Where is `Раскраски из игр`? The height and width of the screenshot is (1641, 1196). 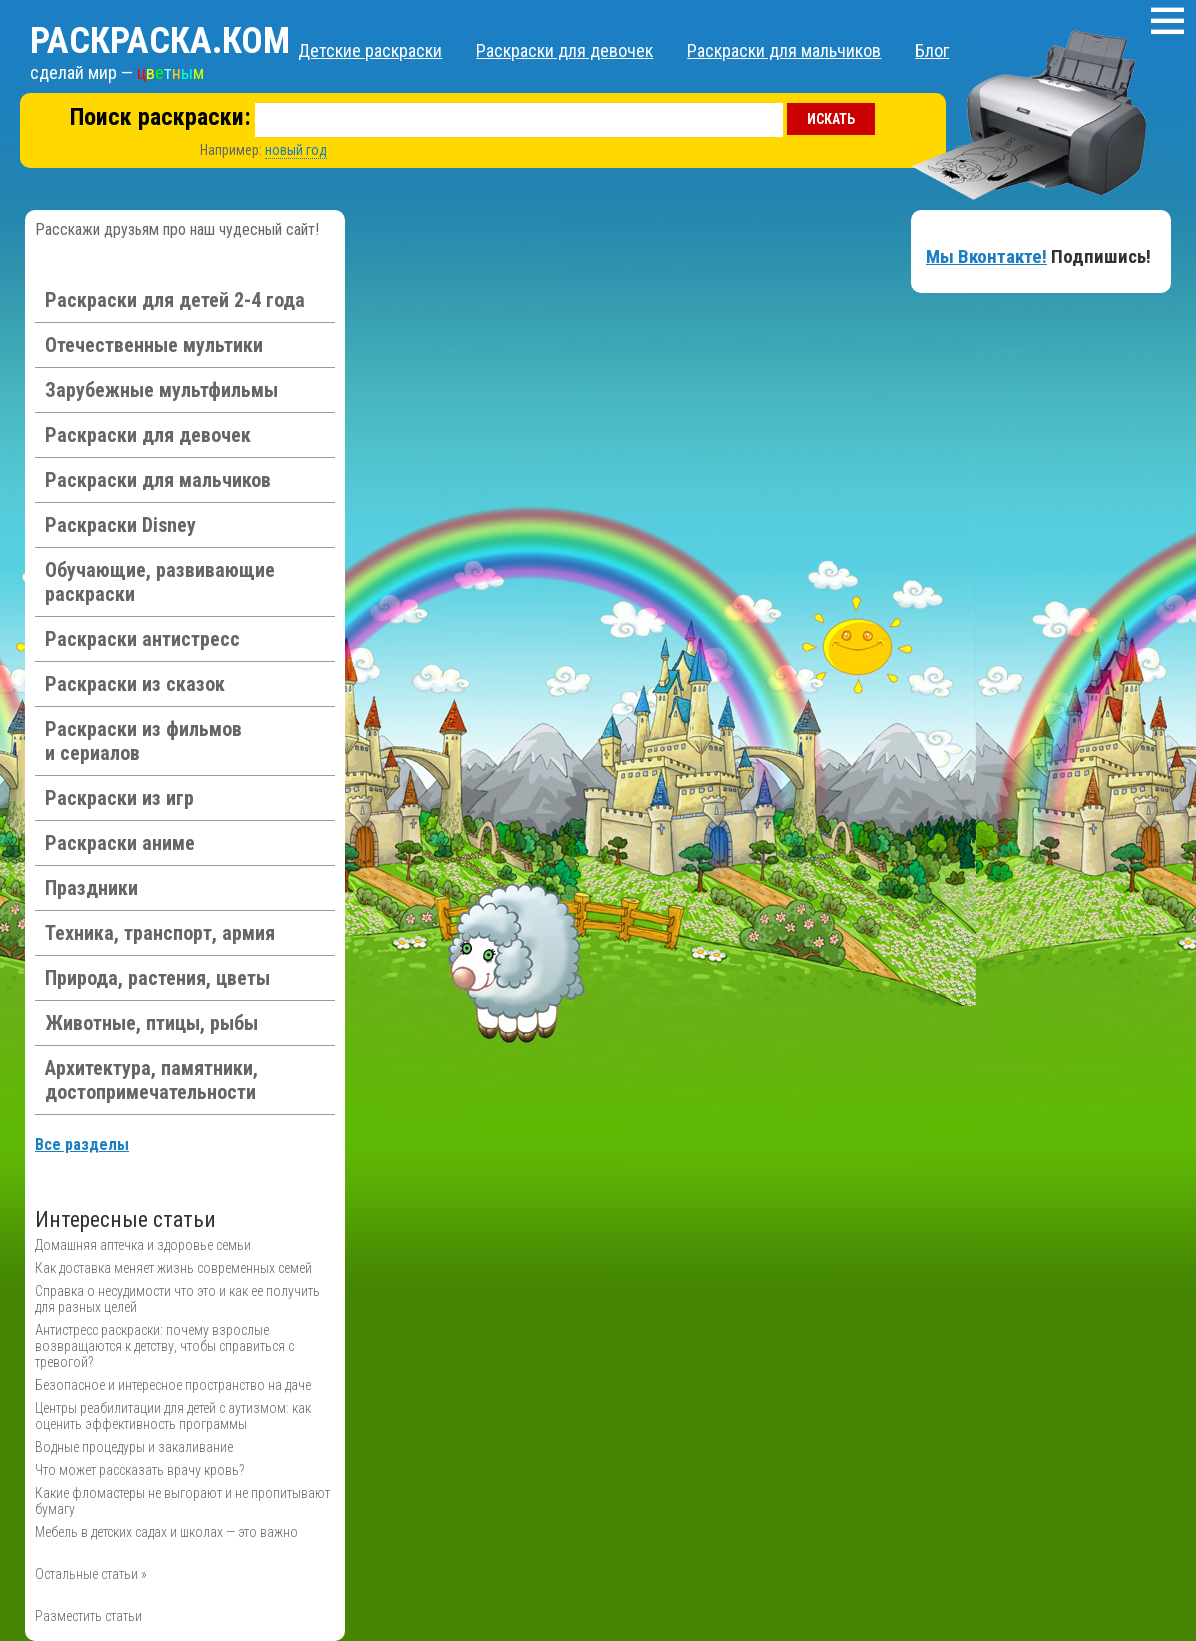 Раскраски из игр is located at coordinates (119, 798).